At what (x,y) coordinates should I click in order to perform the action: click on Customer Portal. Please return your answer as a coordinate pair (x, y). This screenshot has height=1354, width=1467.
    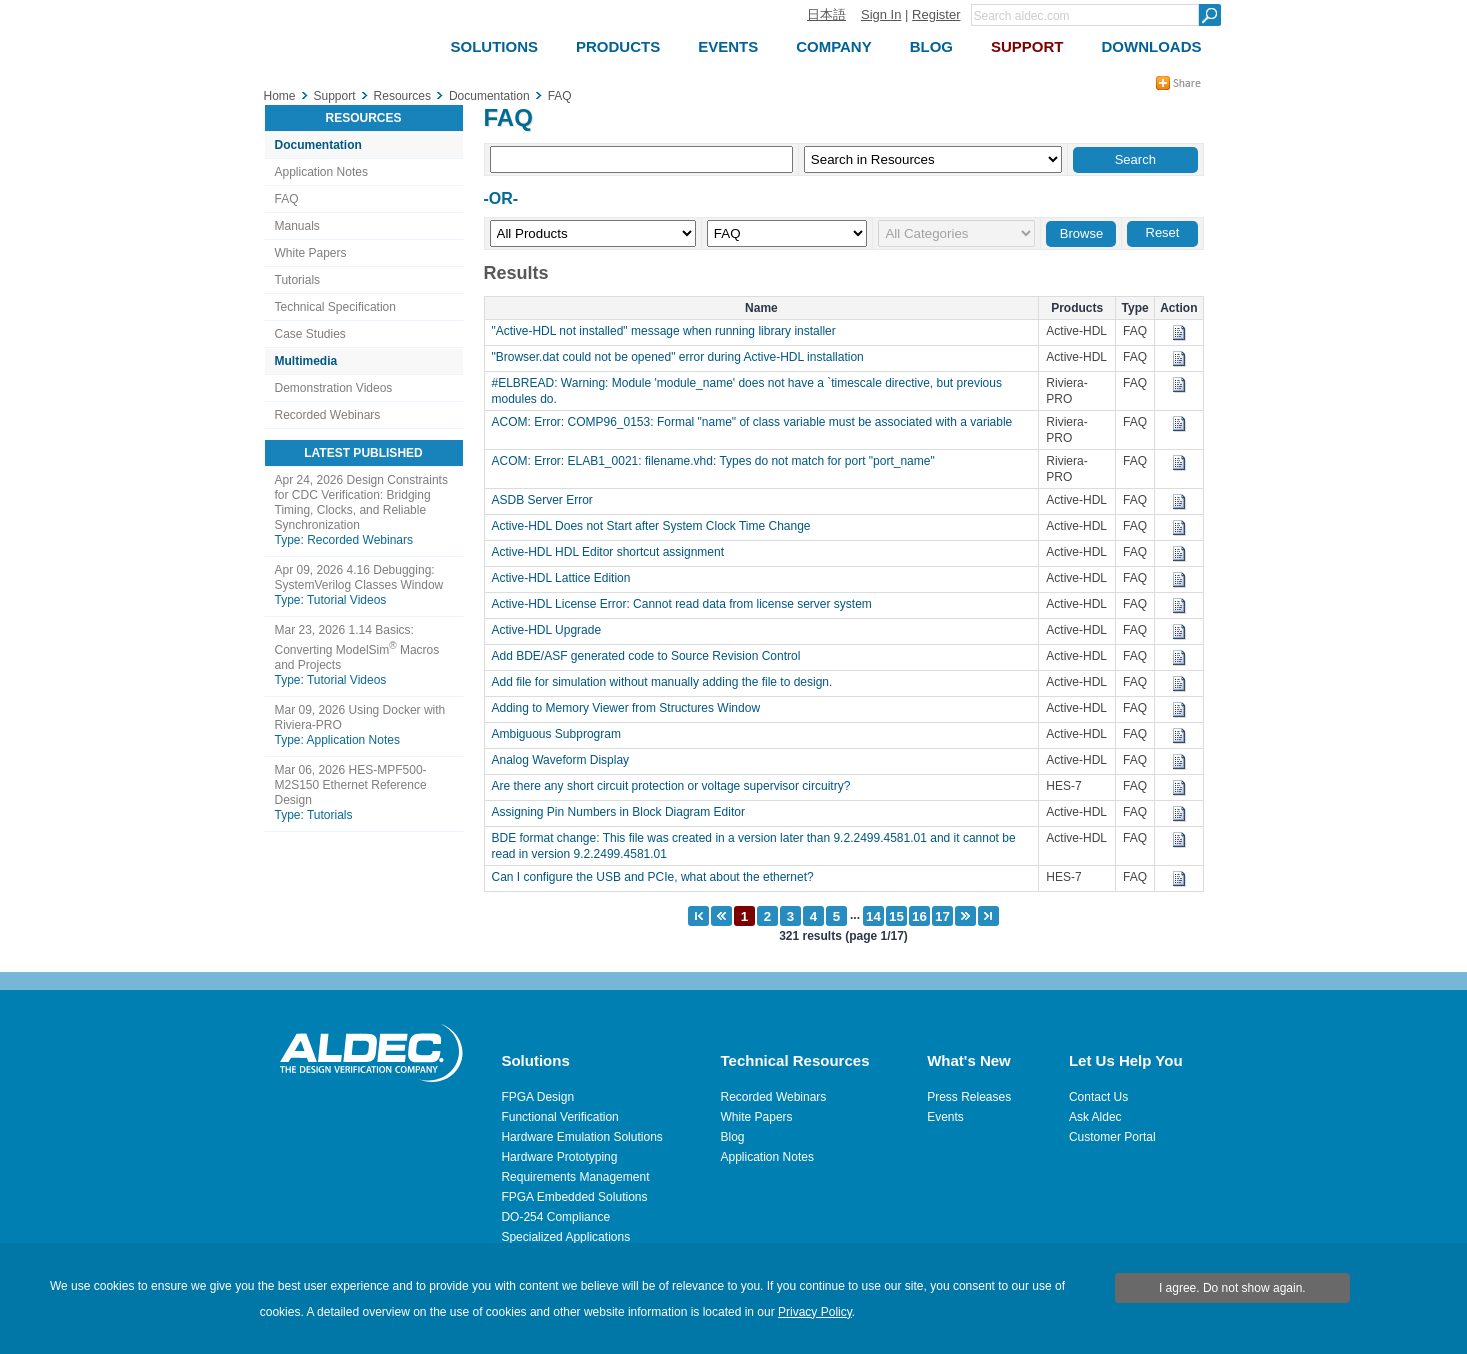
    Looking at the image, I should click on (1112, 1137).